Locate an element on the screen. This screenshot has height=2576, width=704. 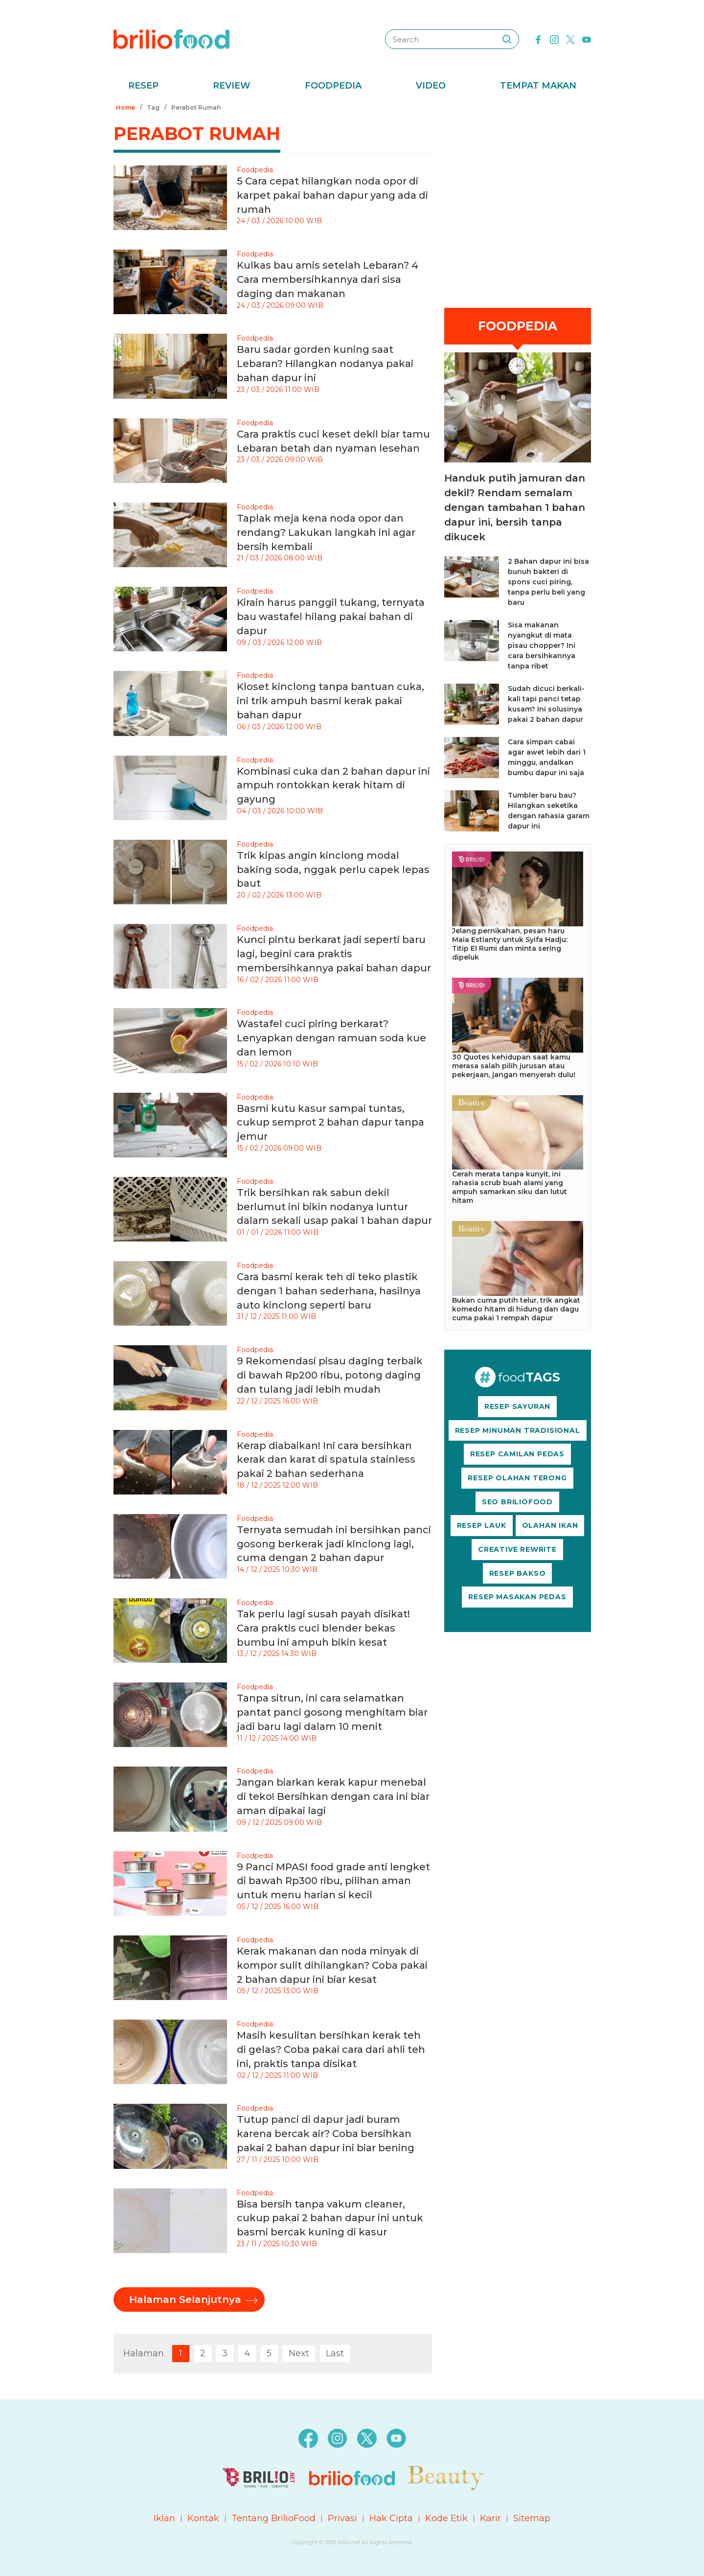
Kulkas bau amis setelah Lebaran? 4 Cara membersihkannya dari sisa daging dan makanan is located at coordinates (327, 279).